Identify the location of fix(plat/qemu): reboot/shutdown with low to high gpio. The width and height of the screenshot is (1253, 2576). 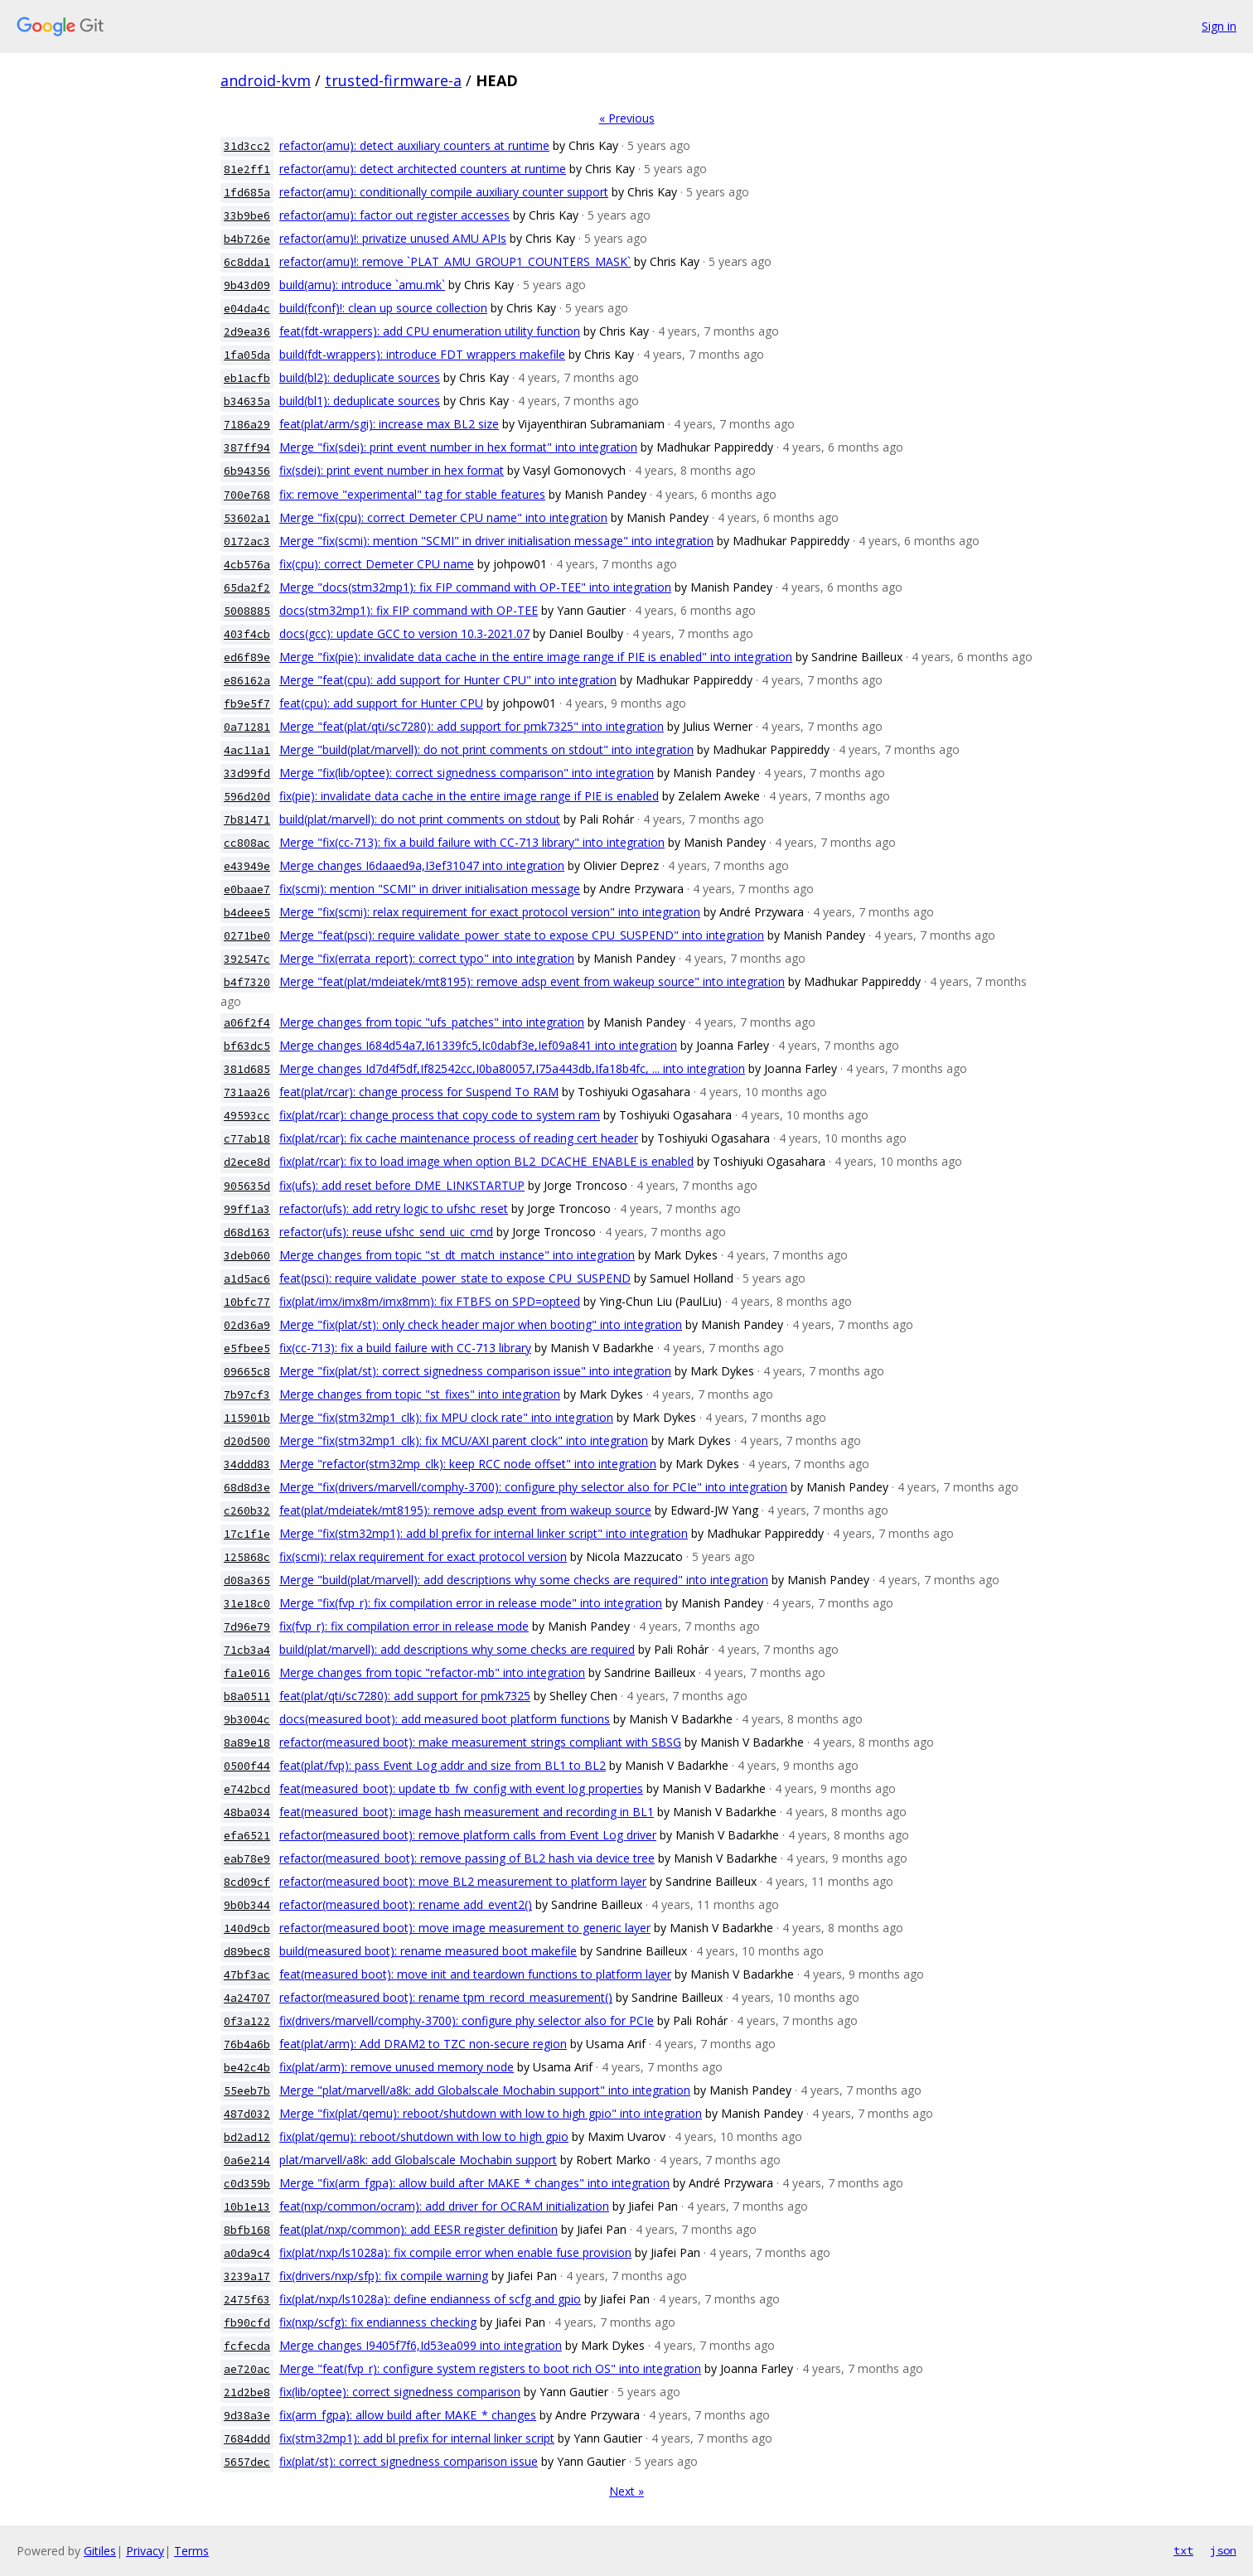
(423, 2136).